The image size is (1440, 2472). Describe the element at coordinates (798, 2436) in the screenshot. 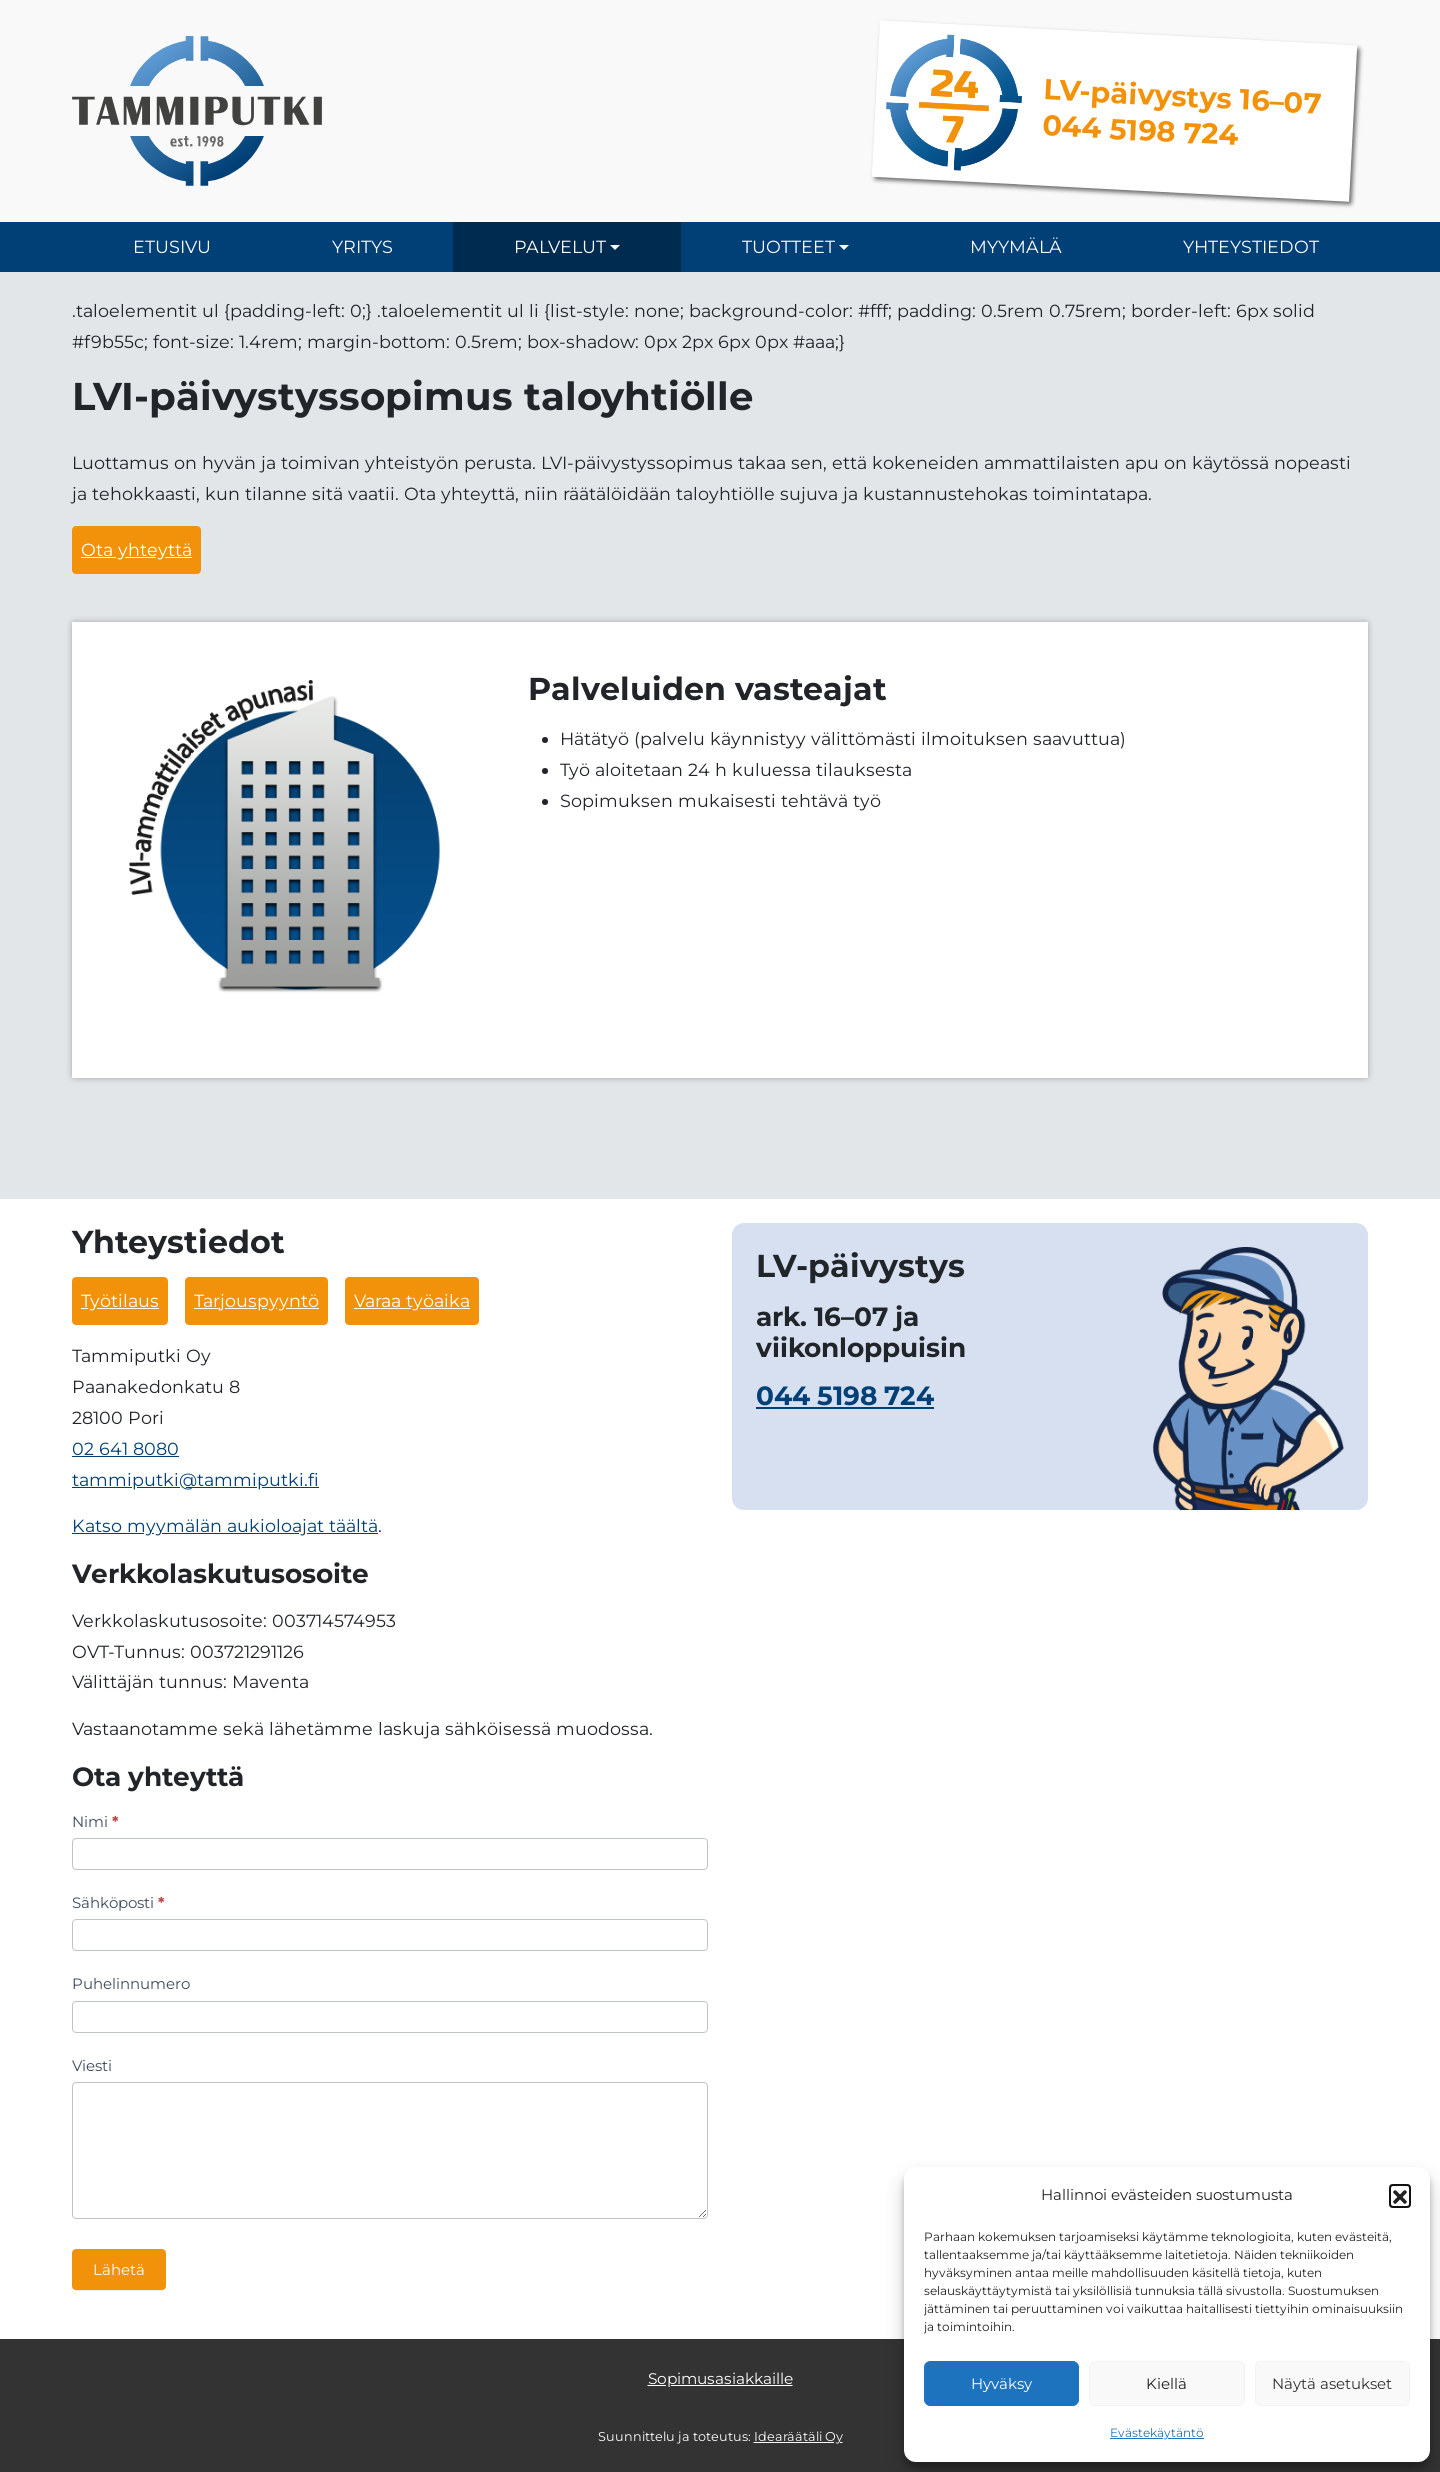

I see `Idearäätäli Oy` at that location.